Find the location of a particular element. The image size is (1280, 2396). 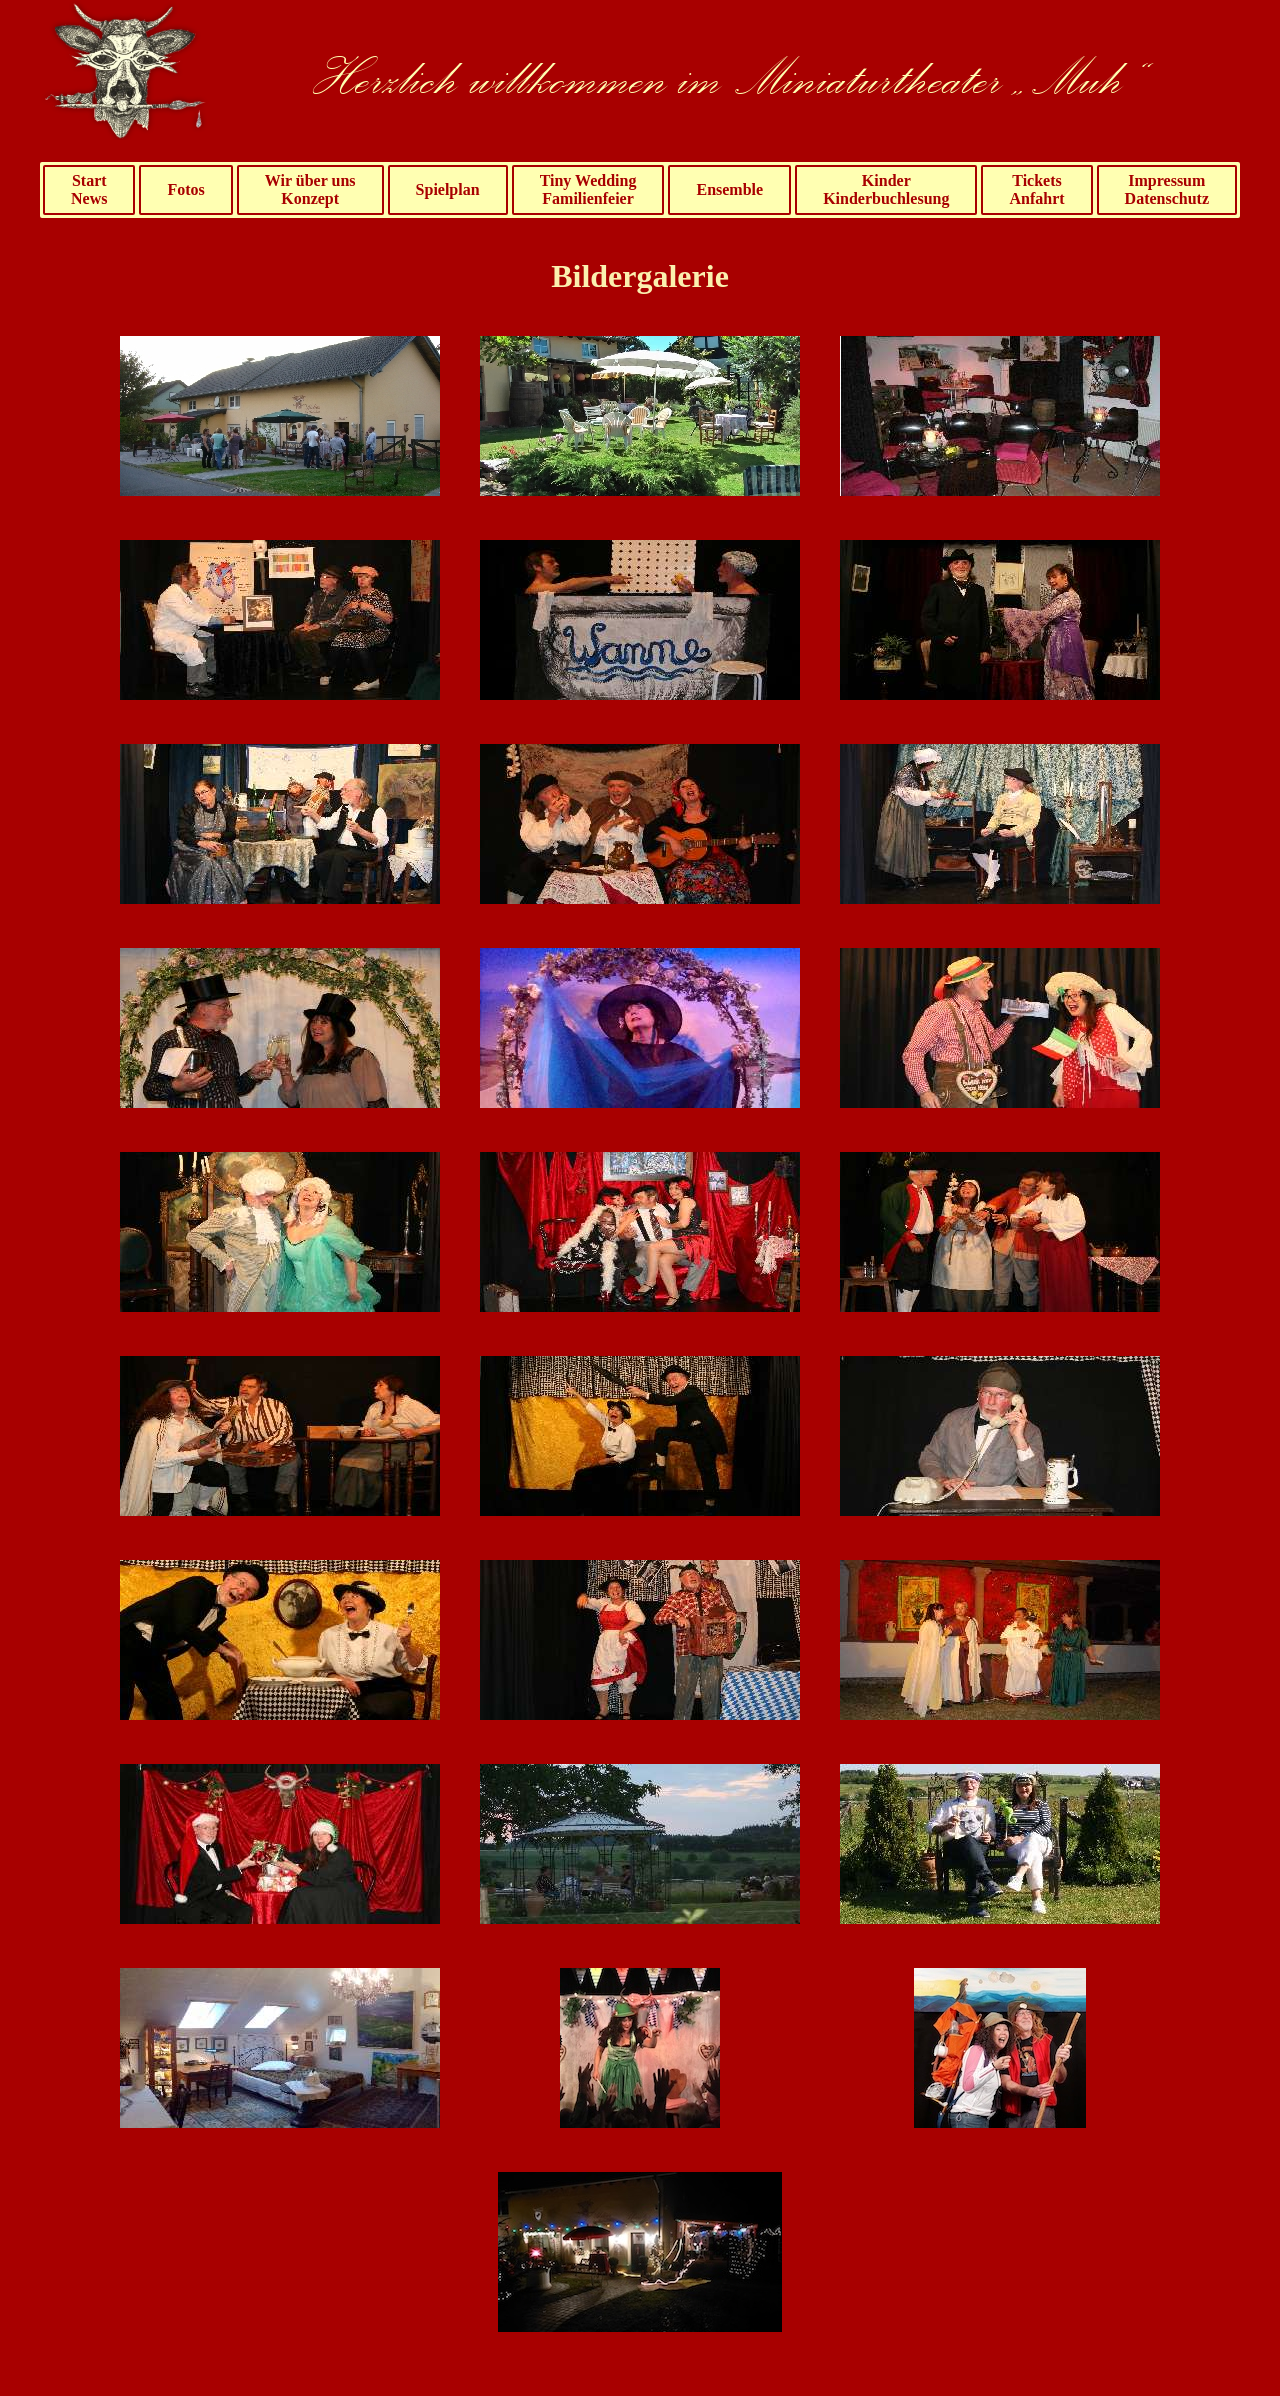

TicketsAnfahrt is located at coordinates (1036, 189).